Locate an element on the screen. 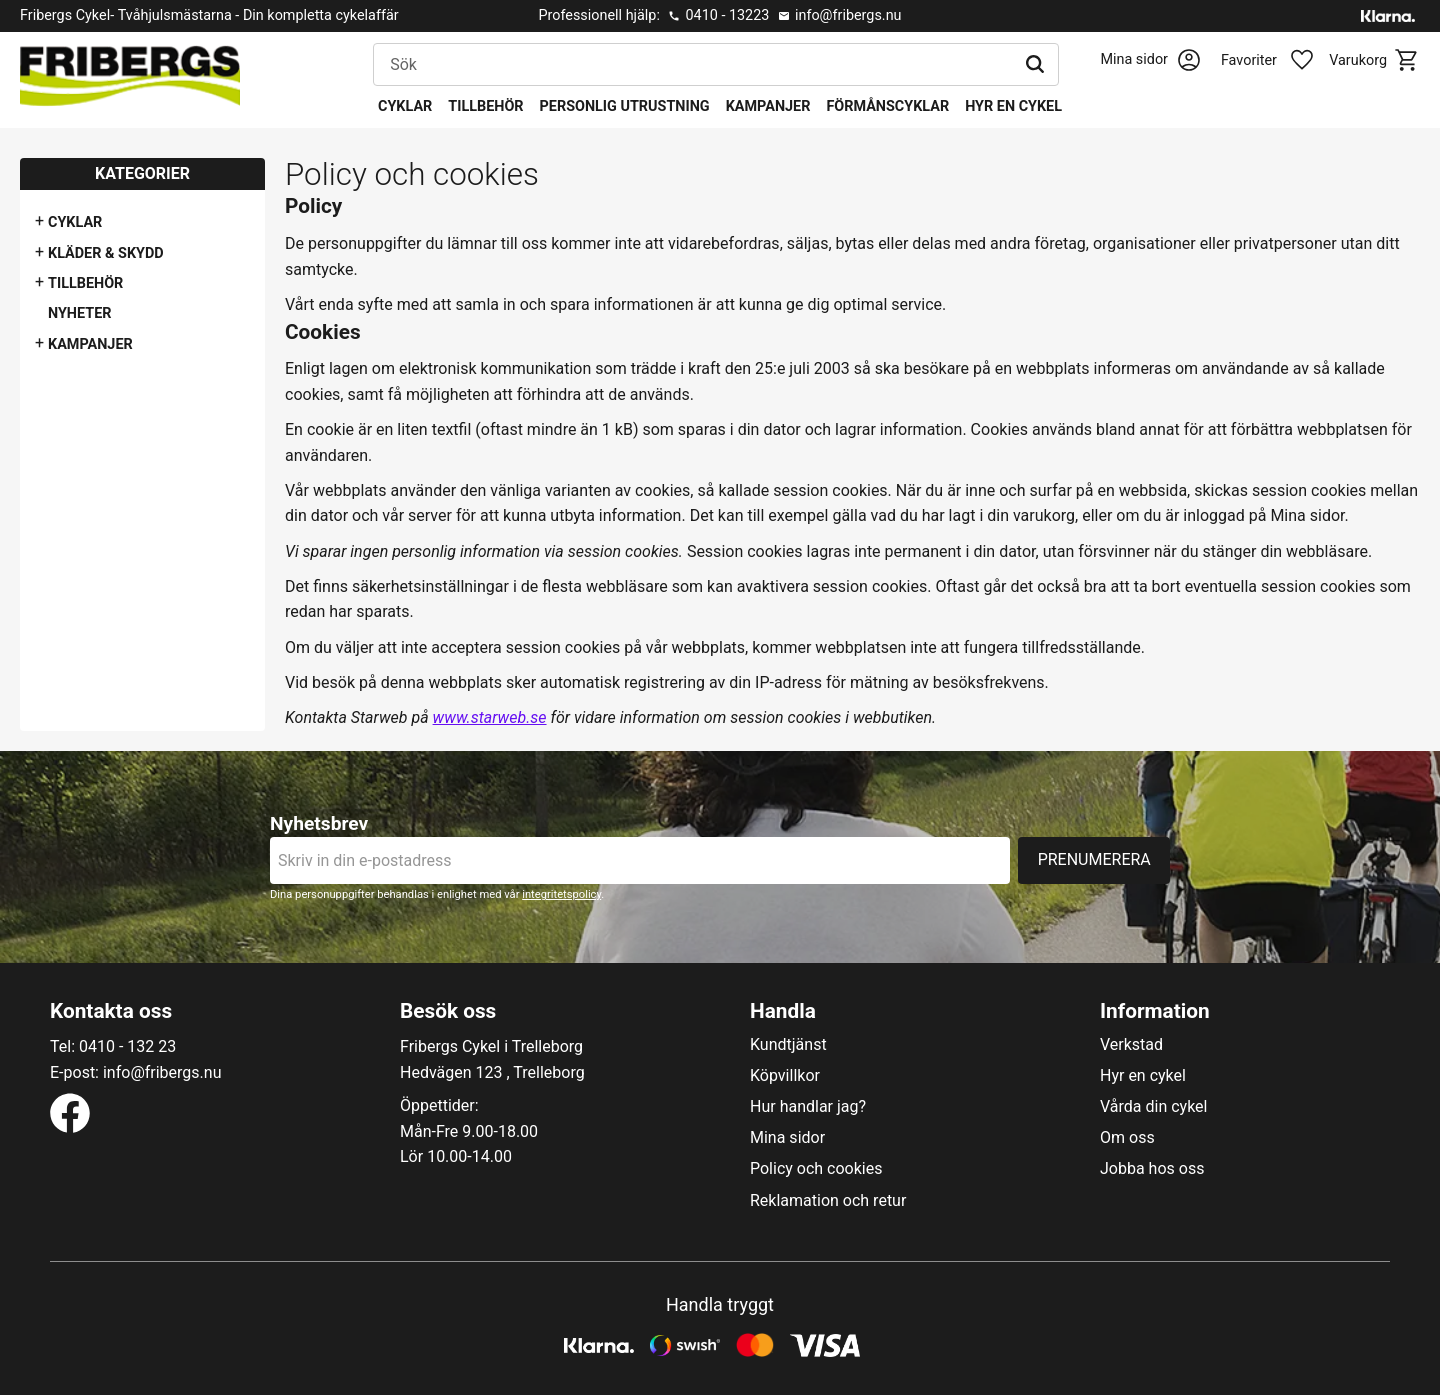  Hyr en cykel [menuitem] is located at coordinates (1013, 106).